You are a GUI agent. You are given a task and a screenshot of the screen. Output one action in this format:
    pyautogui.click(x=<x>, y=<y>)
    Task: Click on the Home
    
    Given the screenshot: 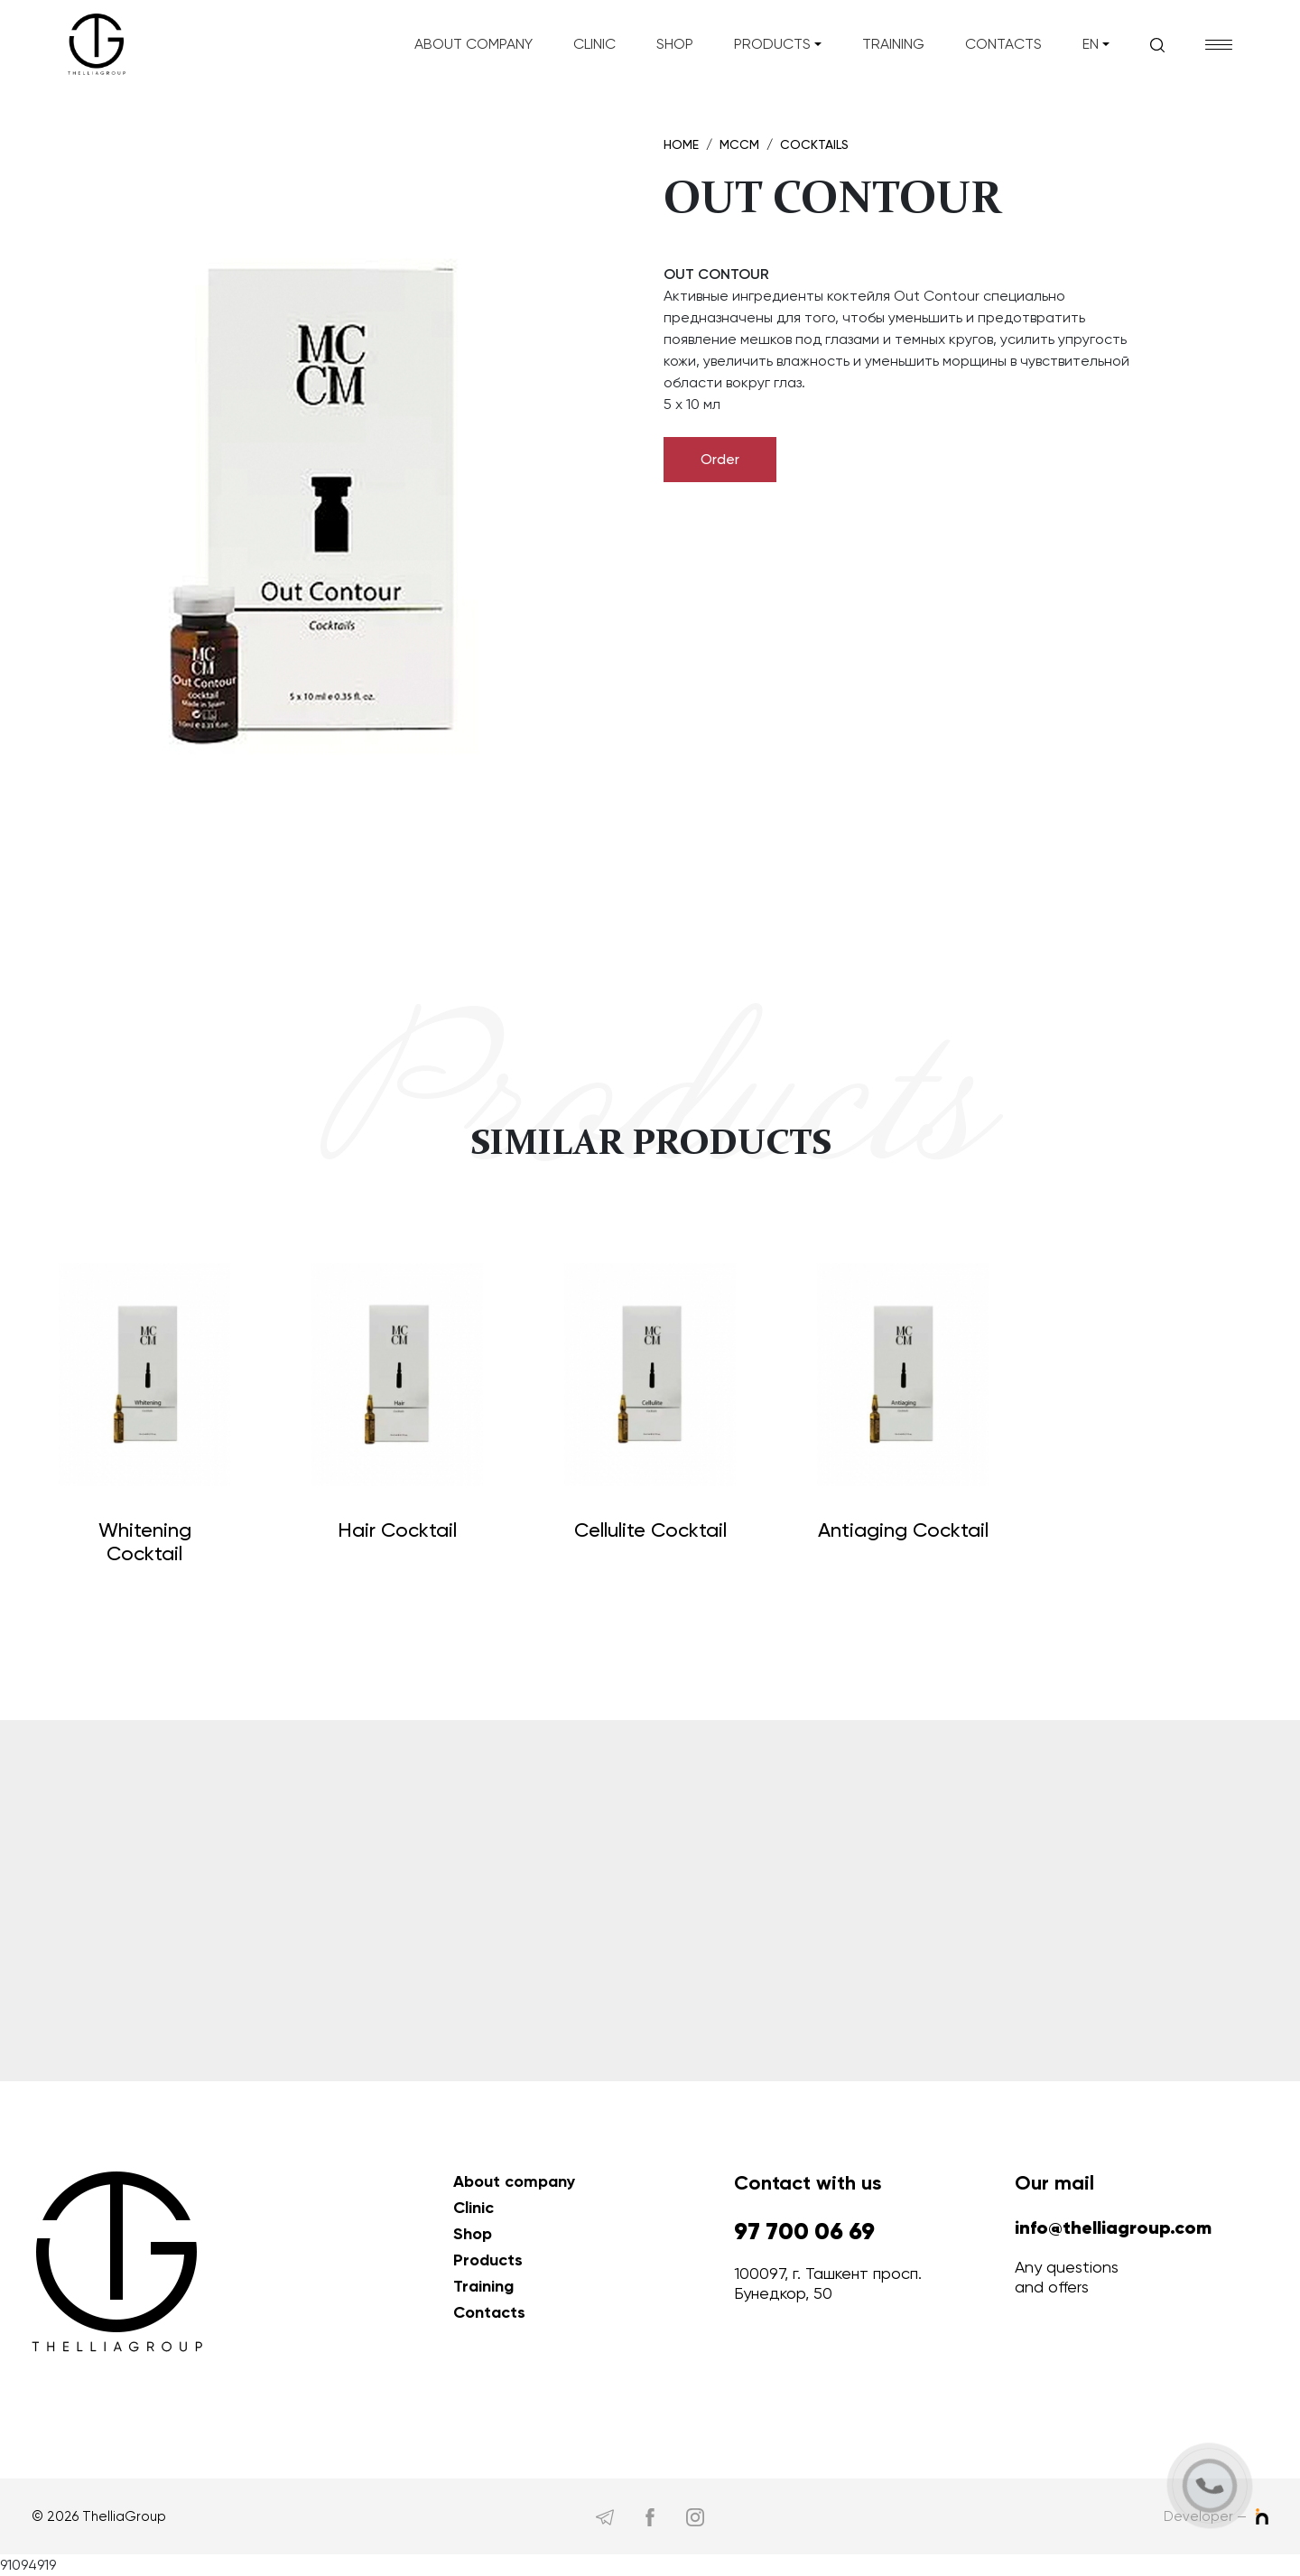 What is the action you would take?
    pyautogui.click(x=681, y=144)
    